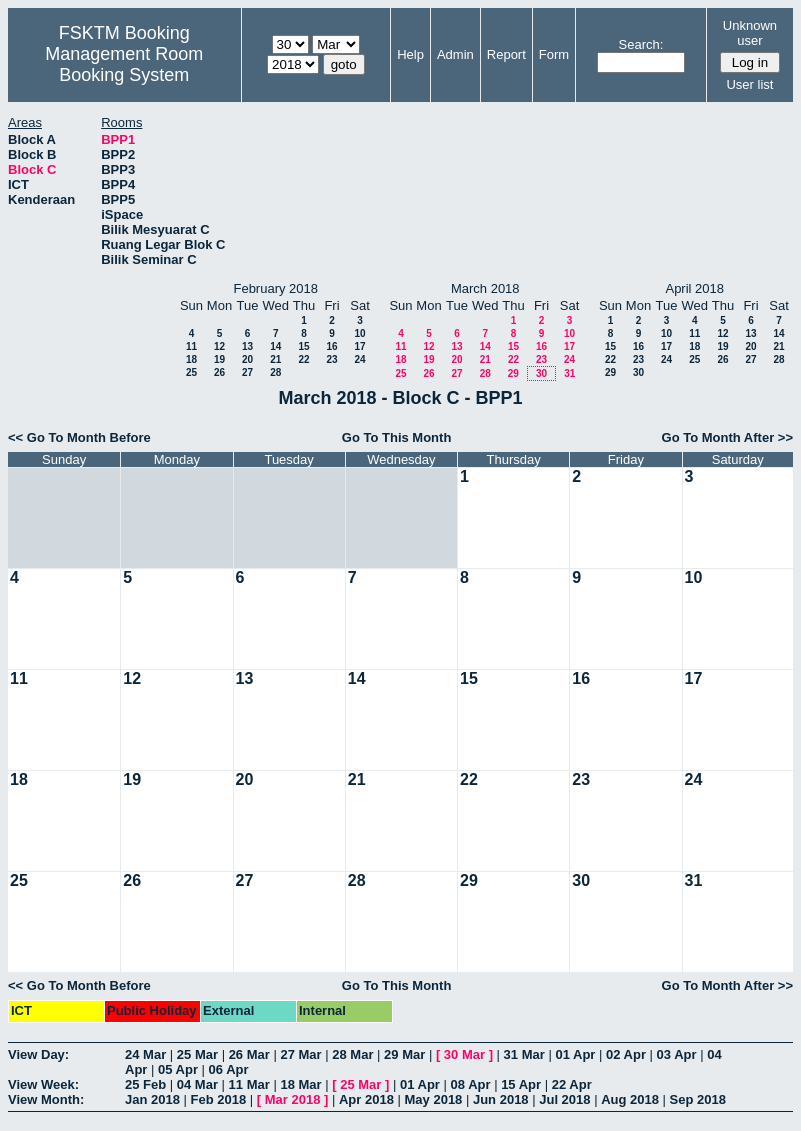 The image size is (801, 1131). What do you see at coordinates (641, 44) in the screenshot?
I see `Search:` at bounding box center [641, 44].